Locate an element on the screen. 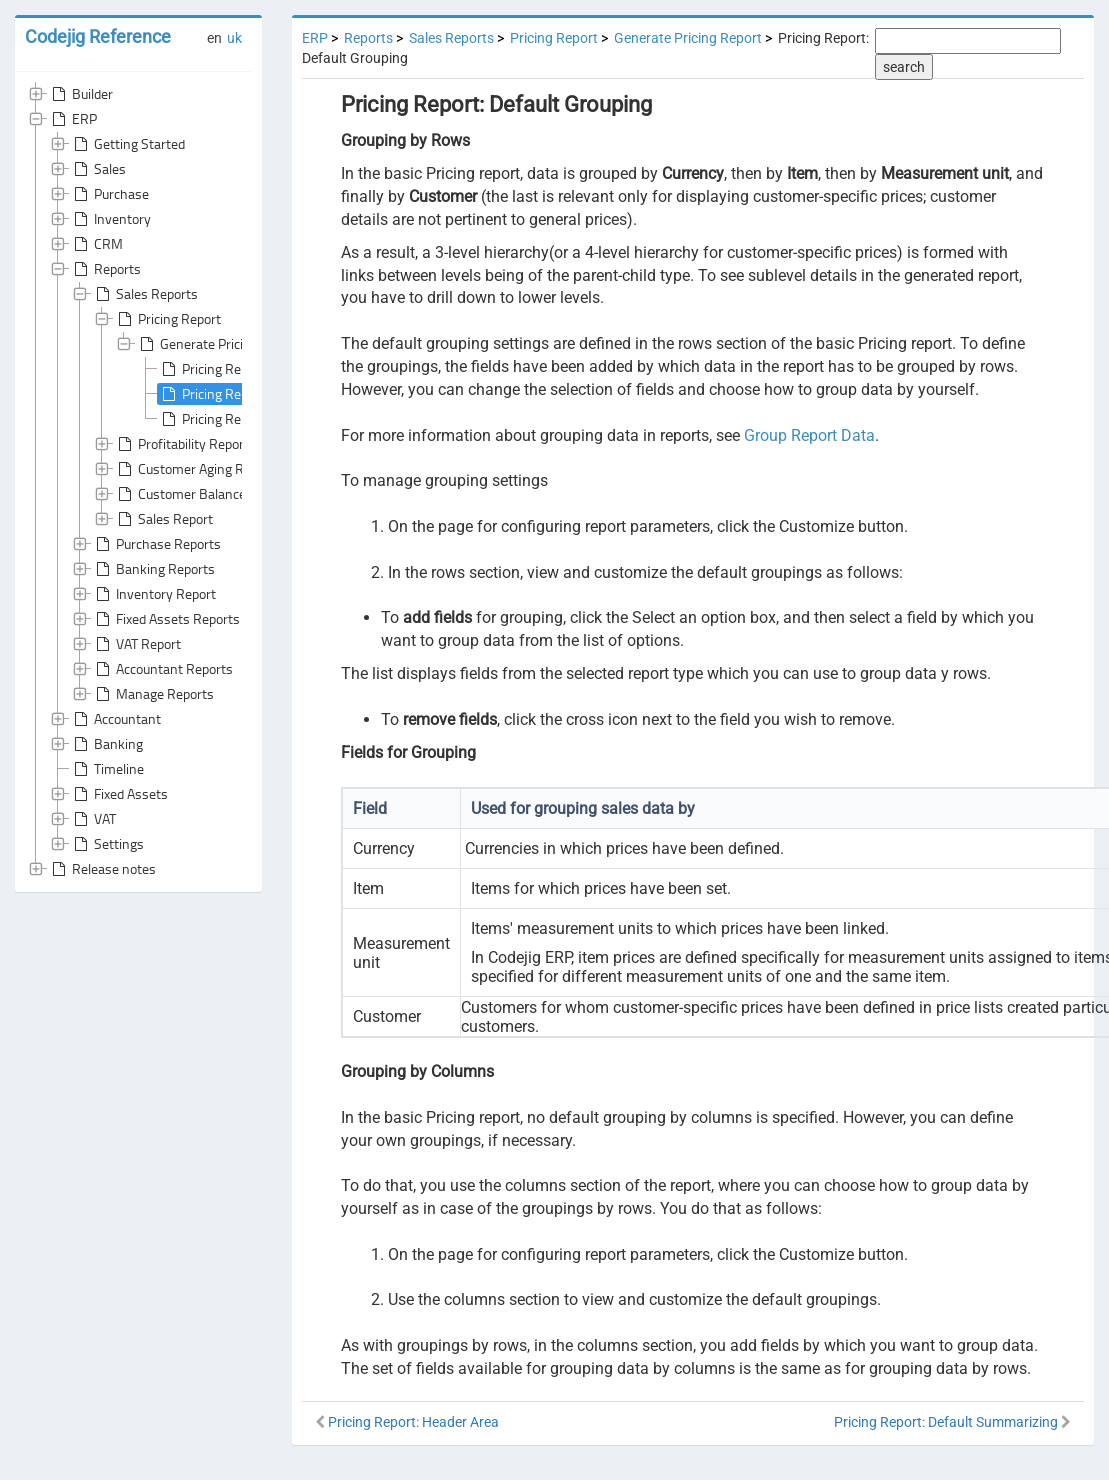 This screenshot has height=1480, width=1109. Inventory Report is located at coordinates (154, 594).